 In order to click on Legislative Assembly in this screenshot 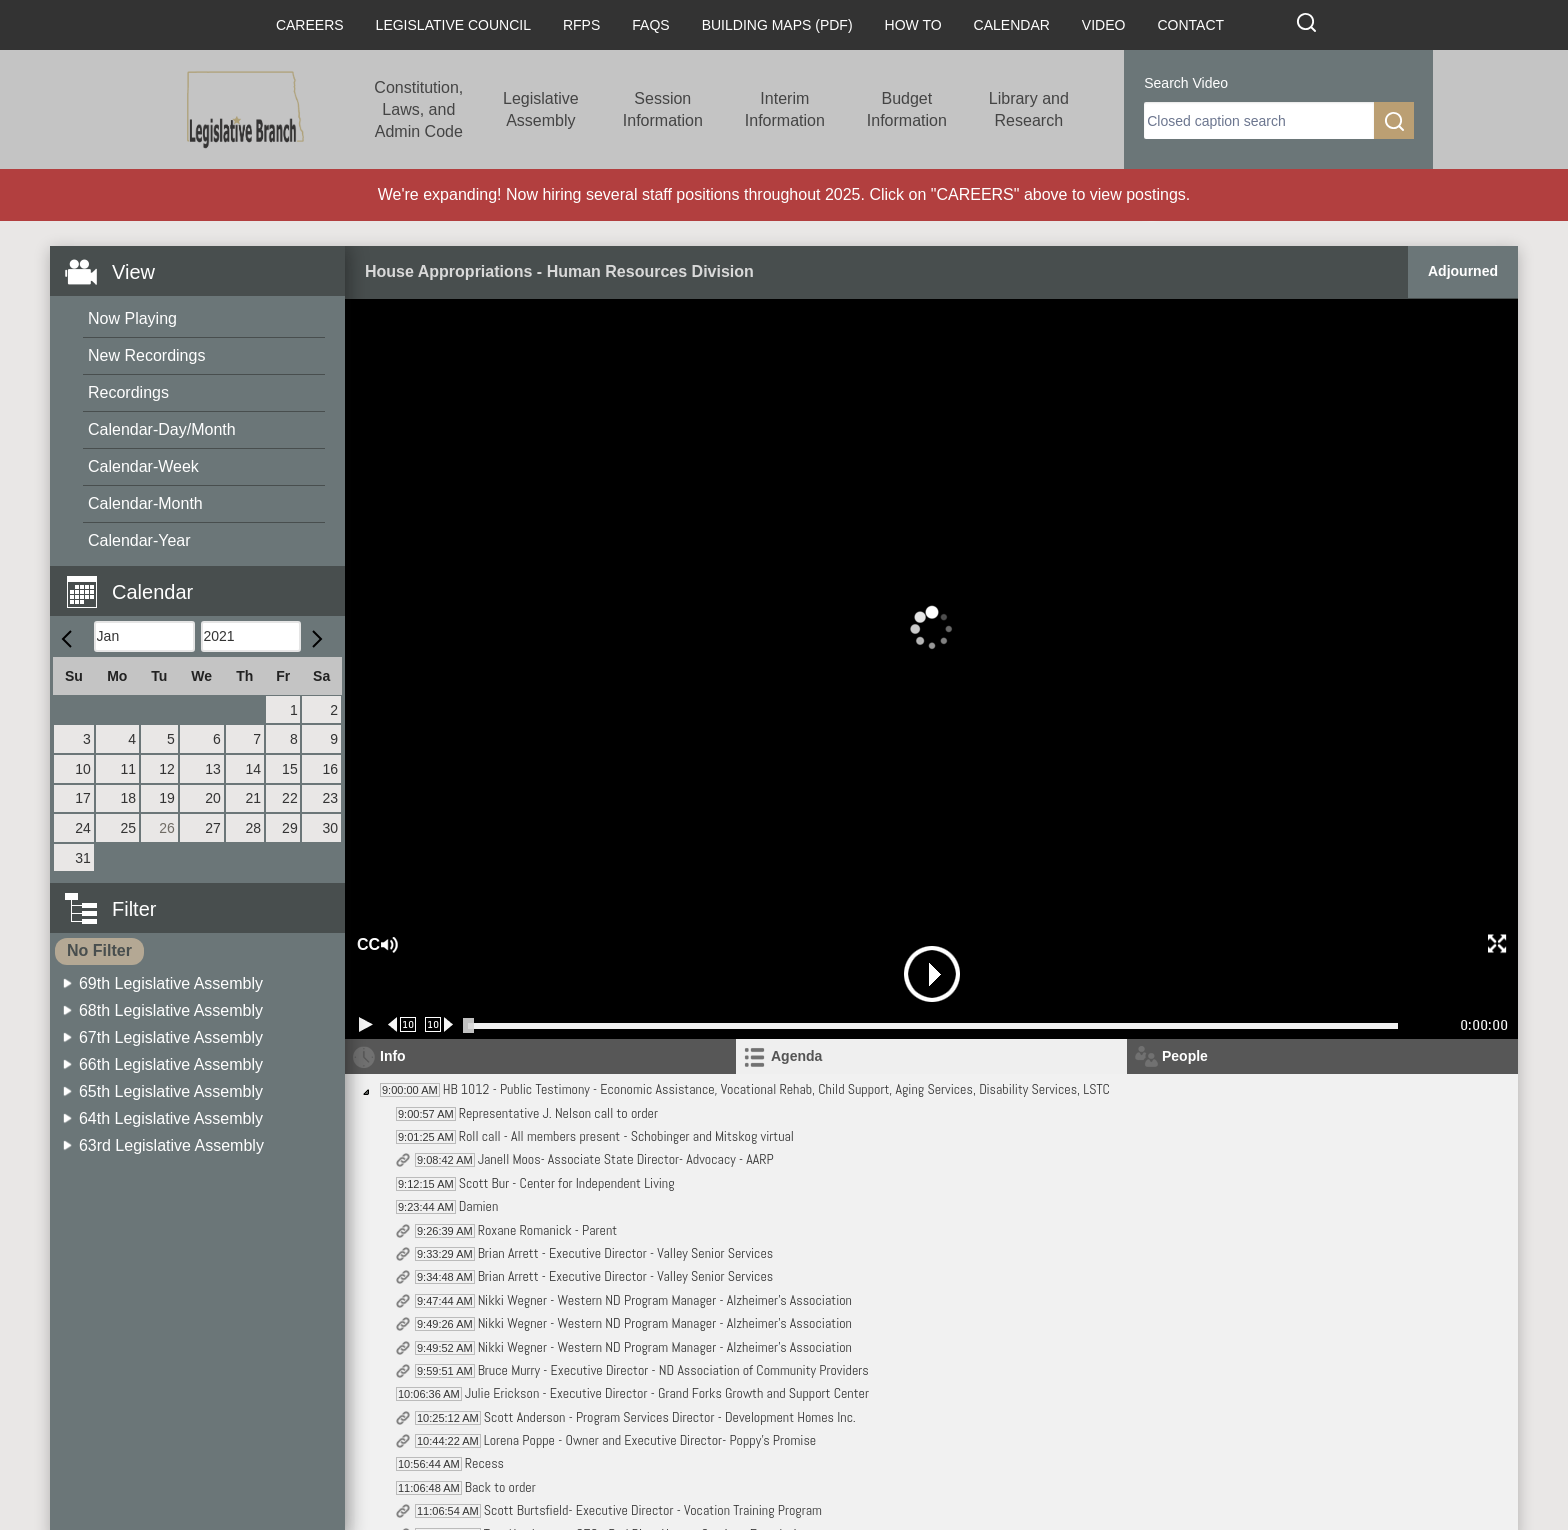, I will do `click(541, 109)`.